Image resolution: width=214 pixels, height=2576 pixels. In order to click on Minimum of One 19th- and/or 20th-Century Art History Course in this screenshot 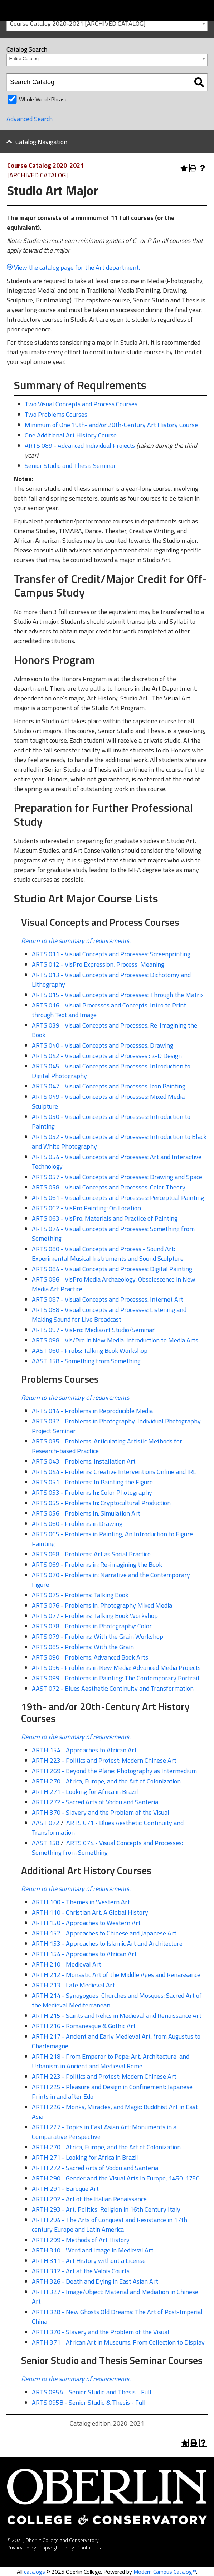, I will do `click(111, 425)`.